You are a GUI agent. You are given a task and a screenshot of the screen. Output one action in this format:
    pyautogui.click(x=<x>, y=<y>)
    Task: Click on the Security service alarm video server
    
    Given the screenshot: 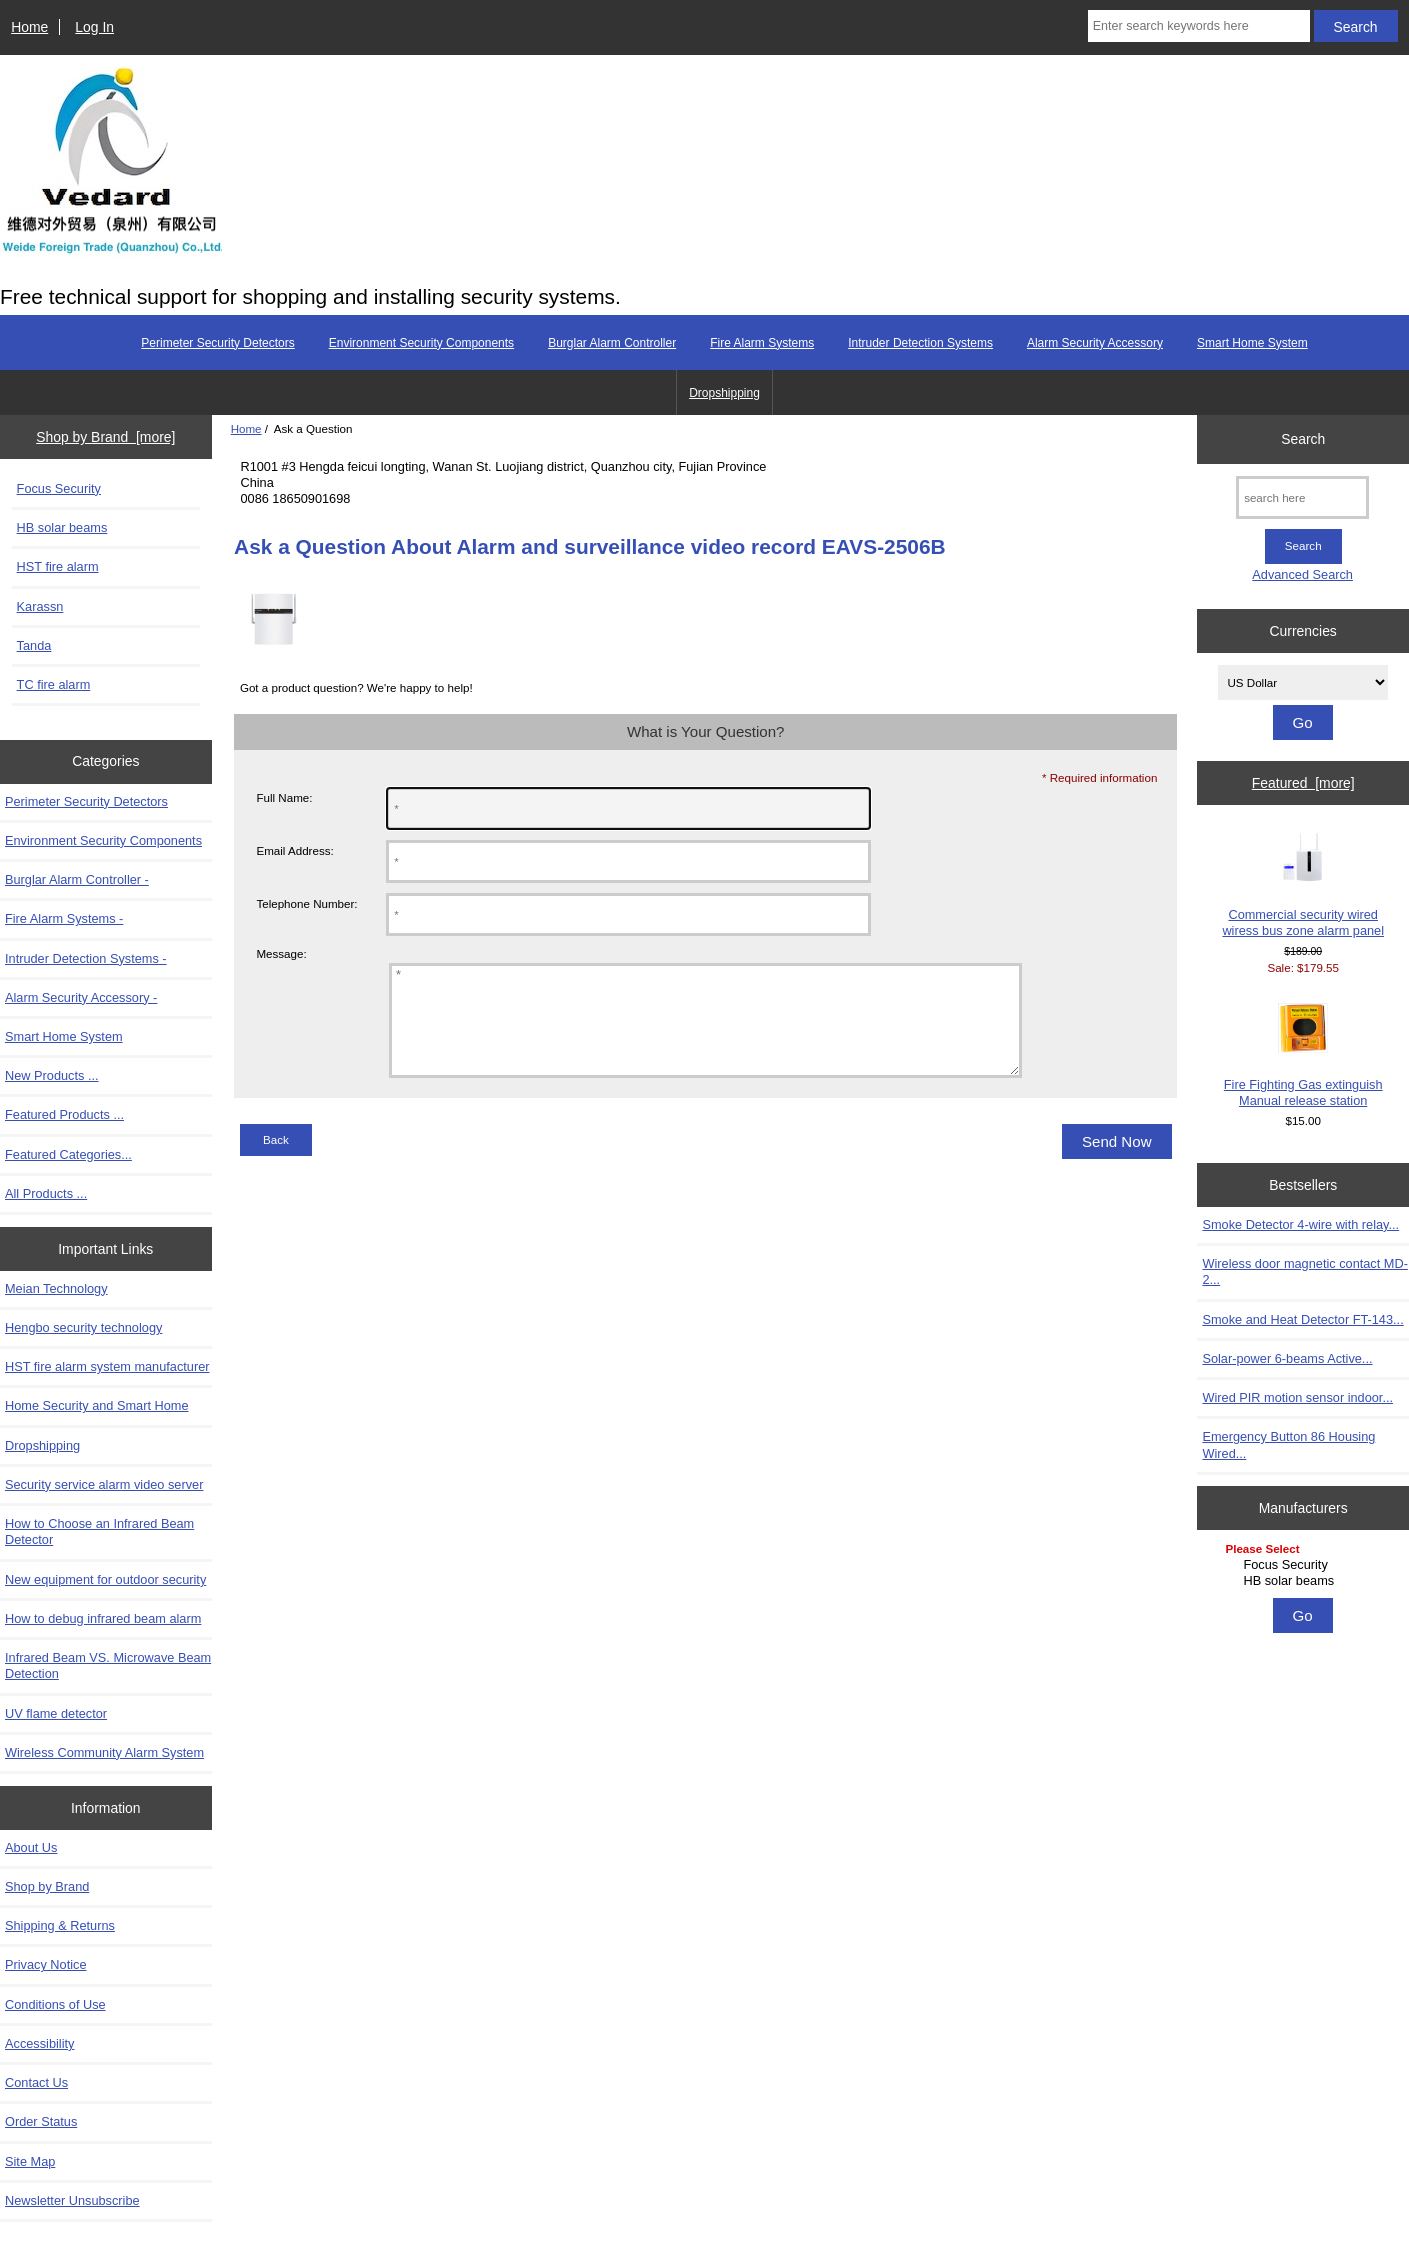 What is the action you would take?
    pyautogui.click(x=104, y=1484)
    